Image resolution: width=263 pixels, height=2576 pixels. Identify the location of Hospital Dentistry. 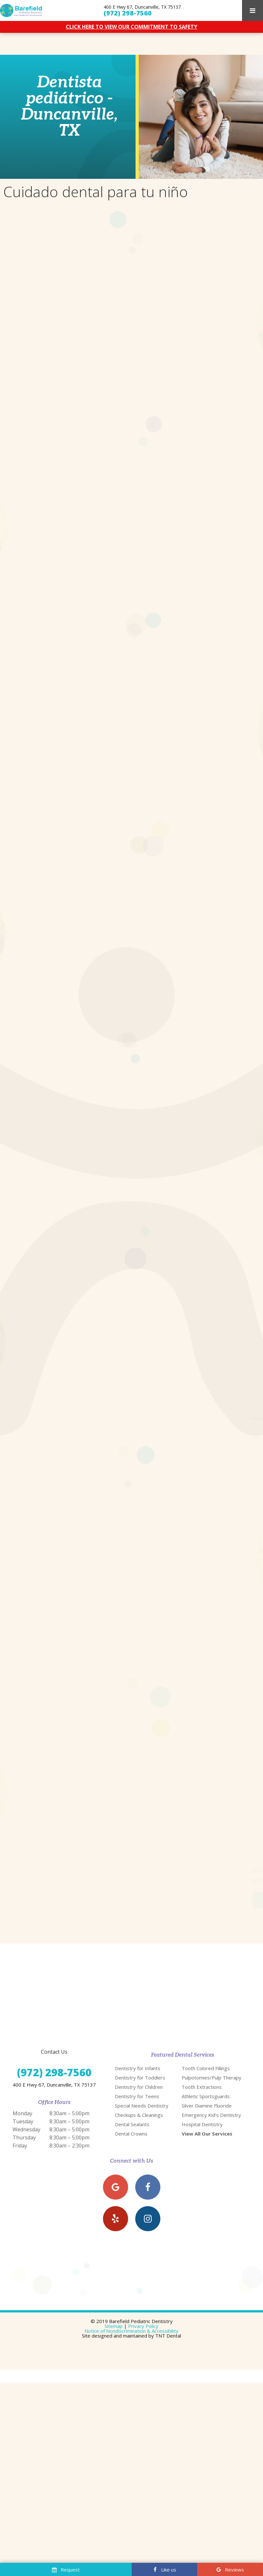
(202, 2102).